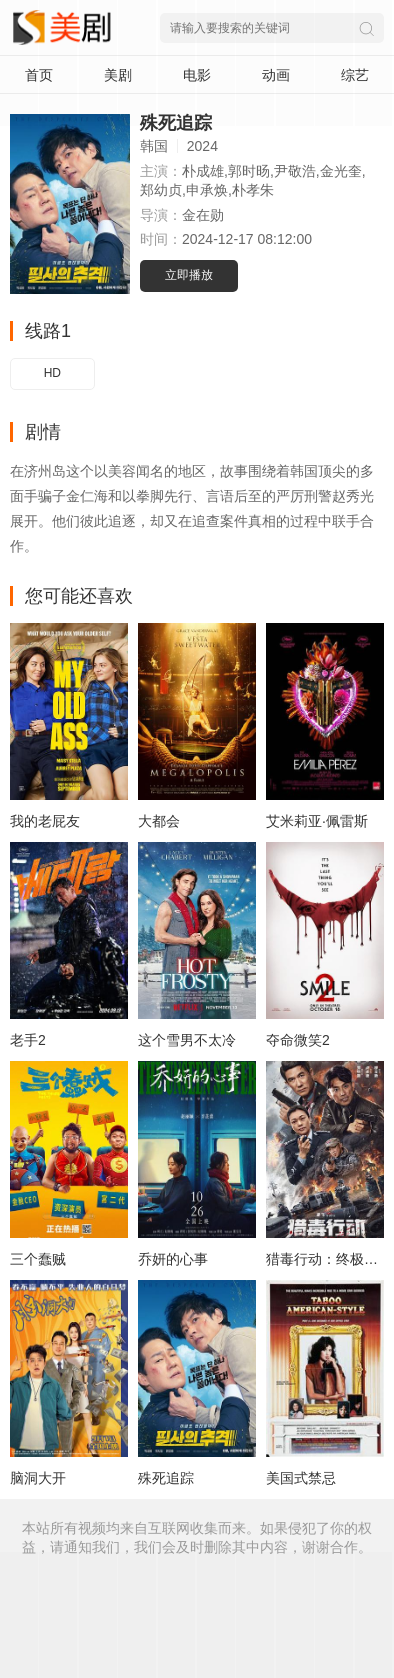 This screenshot has height=1678, width=394. I want to click on 大都会, so click(159, 821).